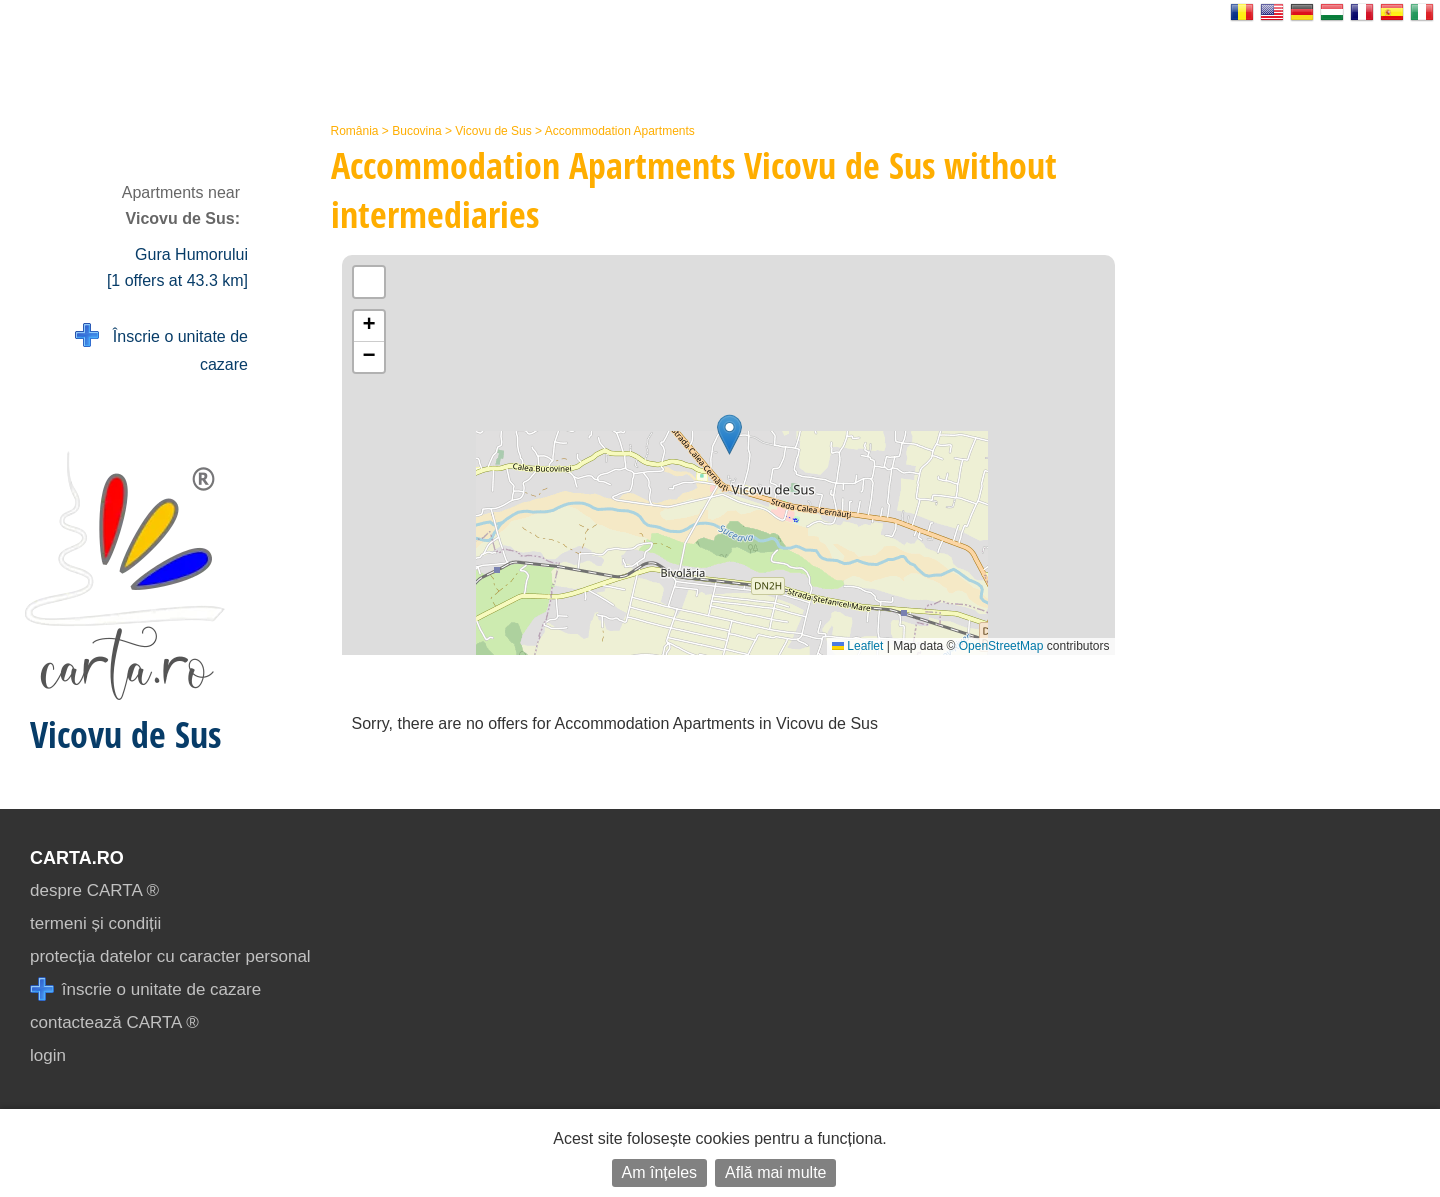  Describe the element at coordinates (77, 858) in the screenshot. I see `CARTA.ro` at that location.